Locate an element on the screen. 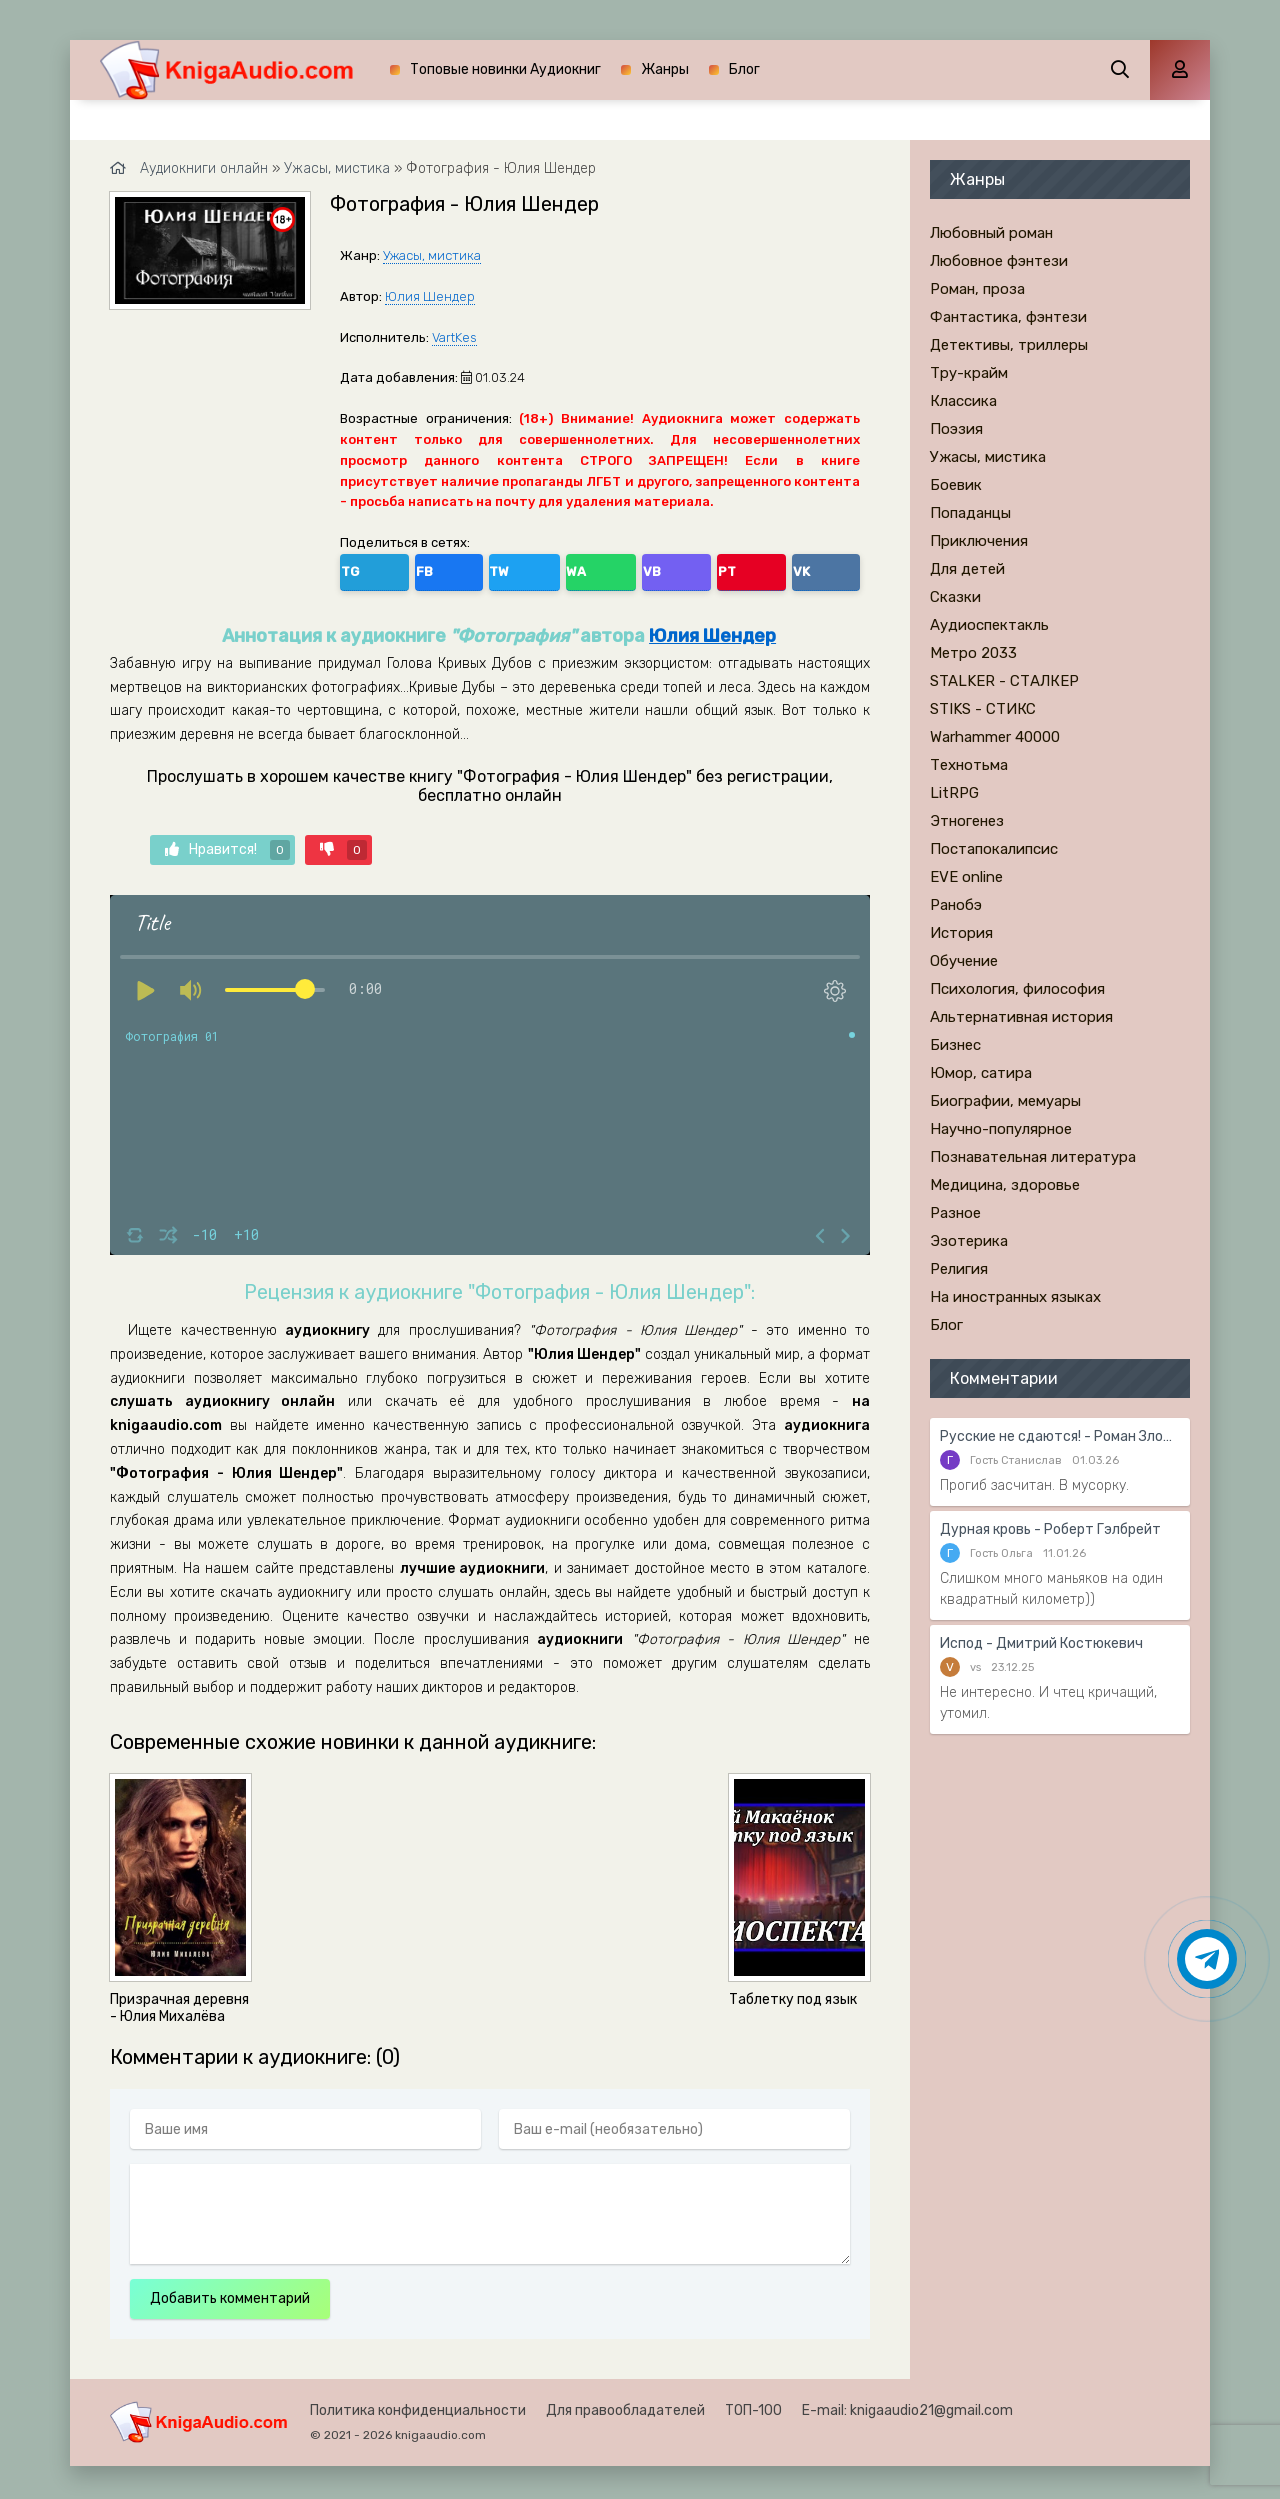 The image size is (1280, 2499). Постапокалипсис is located at coordinates (994, 849).